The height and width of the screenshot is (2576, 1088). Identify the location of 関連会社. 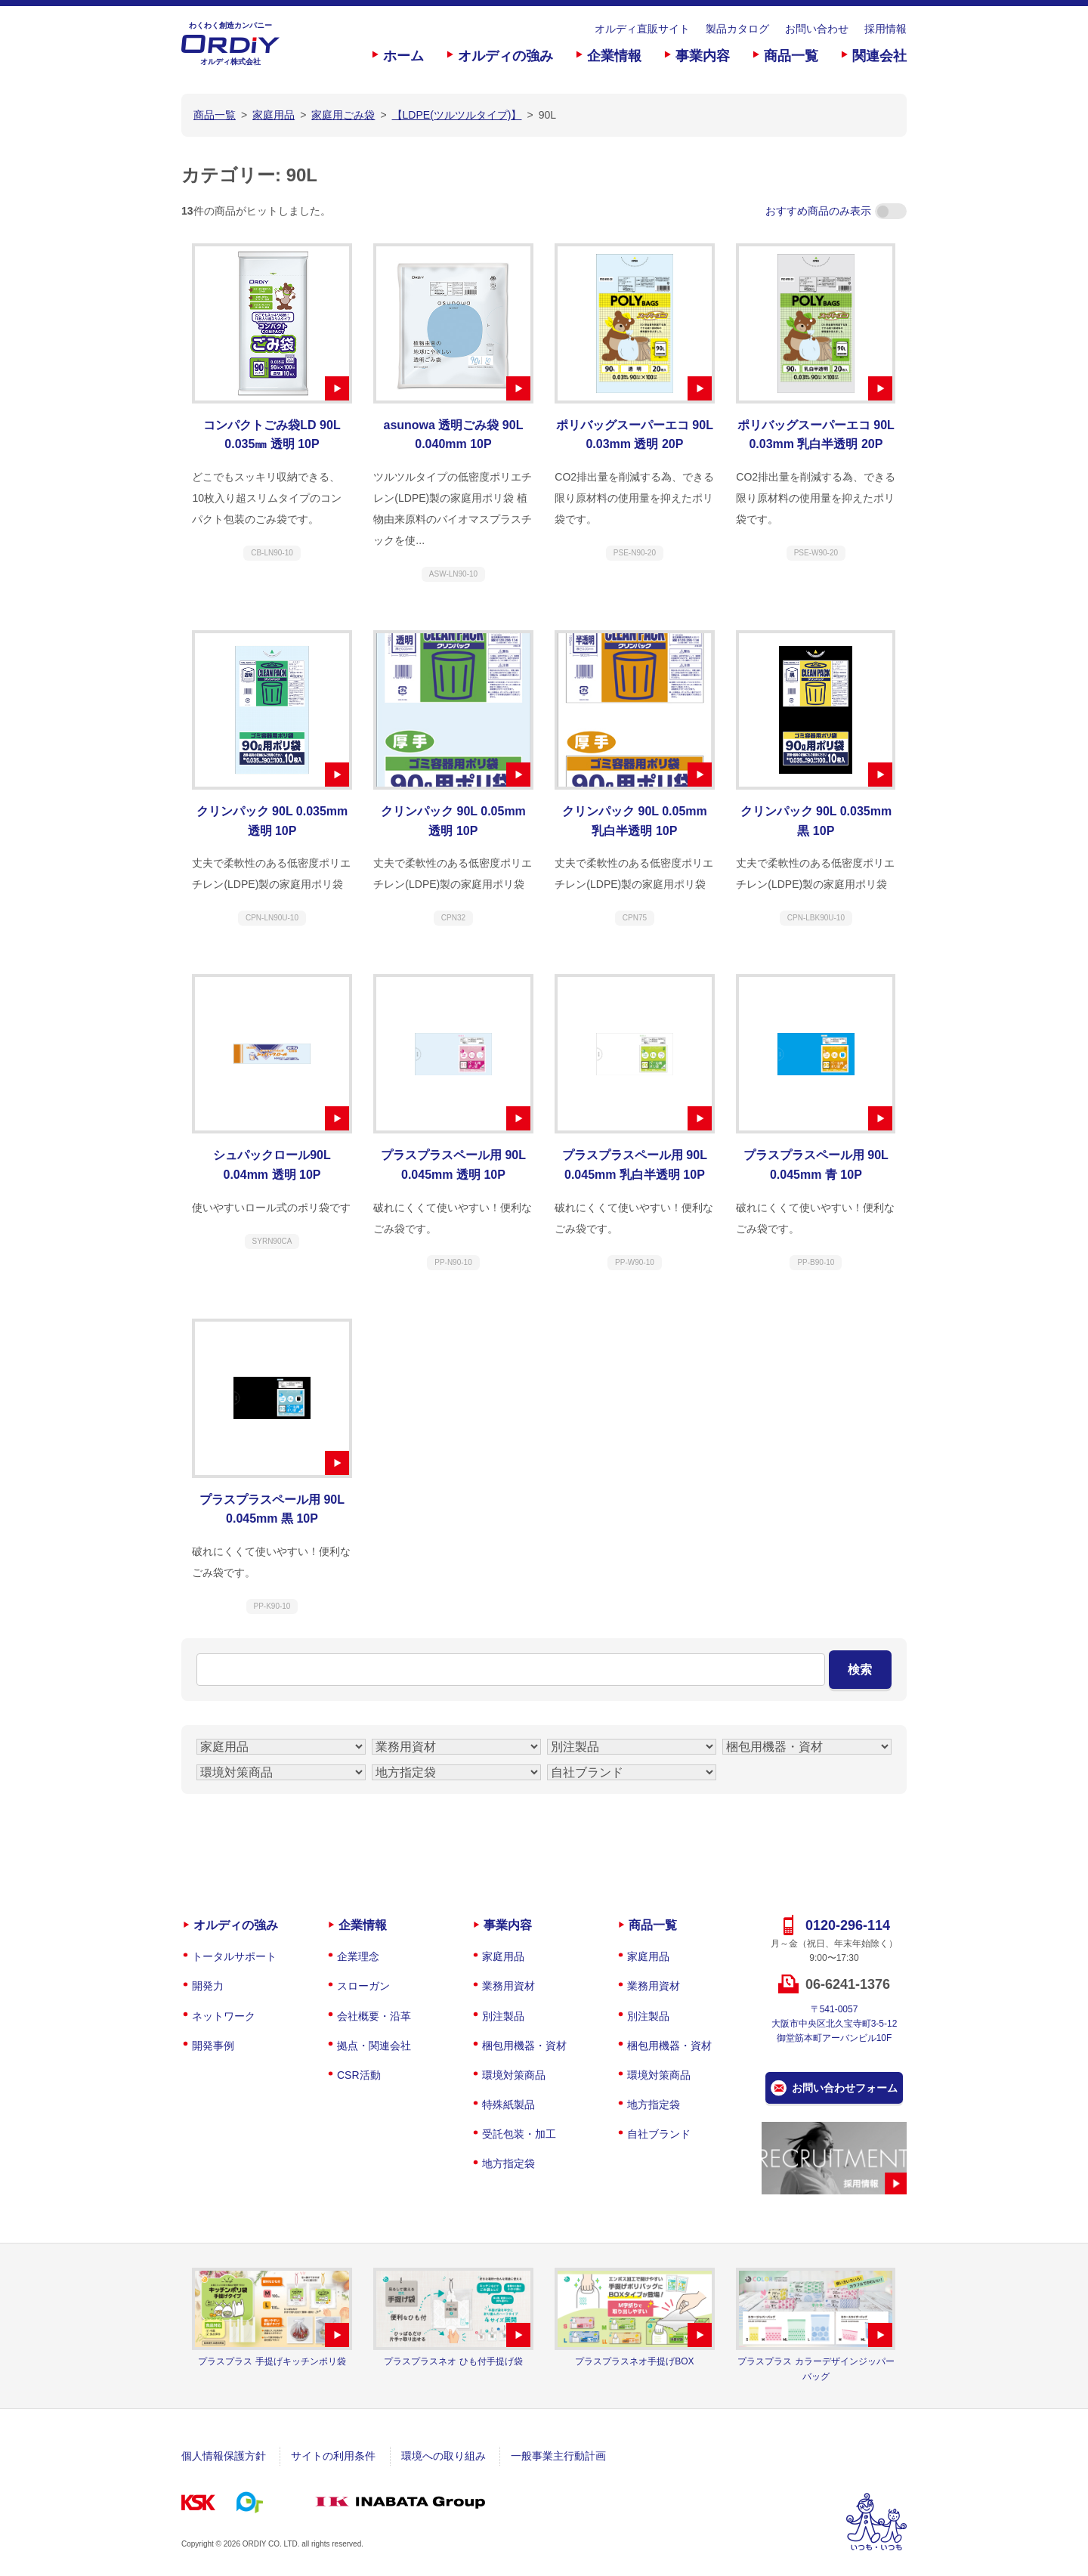
(879, 55).